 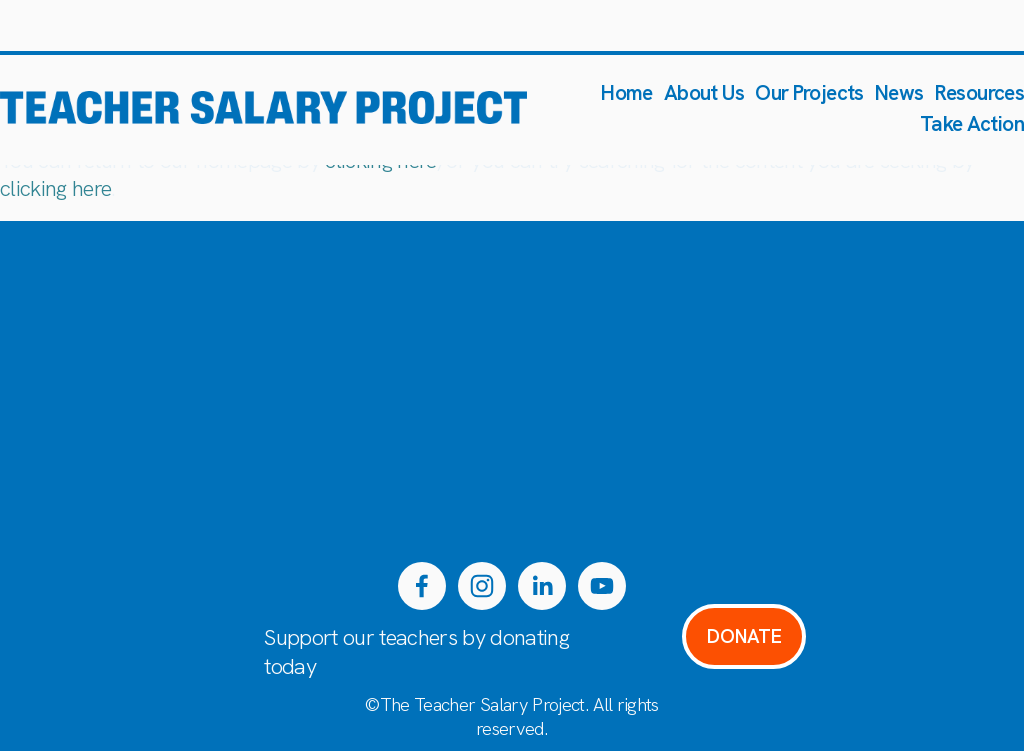 I want to click on Home, so click(x=627, y=92).